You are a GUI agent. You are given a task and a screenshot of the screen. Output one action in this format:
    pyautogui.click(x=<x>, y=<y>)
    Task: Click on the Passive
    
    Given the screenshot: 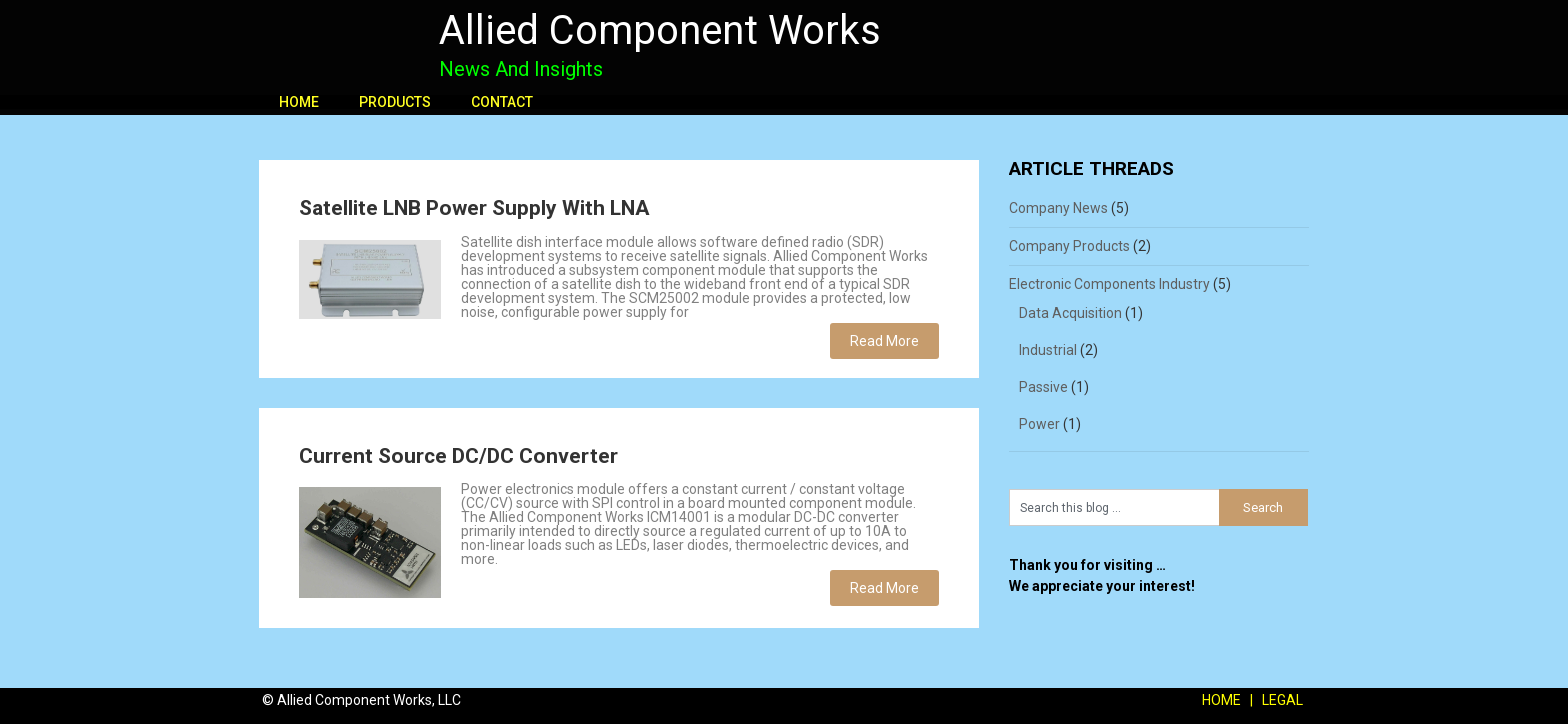 What is the action you would take?
    pyautogui.click(x=1043, y=387)
    